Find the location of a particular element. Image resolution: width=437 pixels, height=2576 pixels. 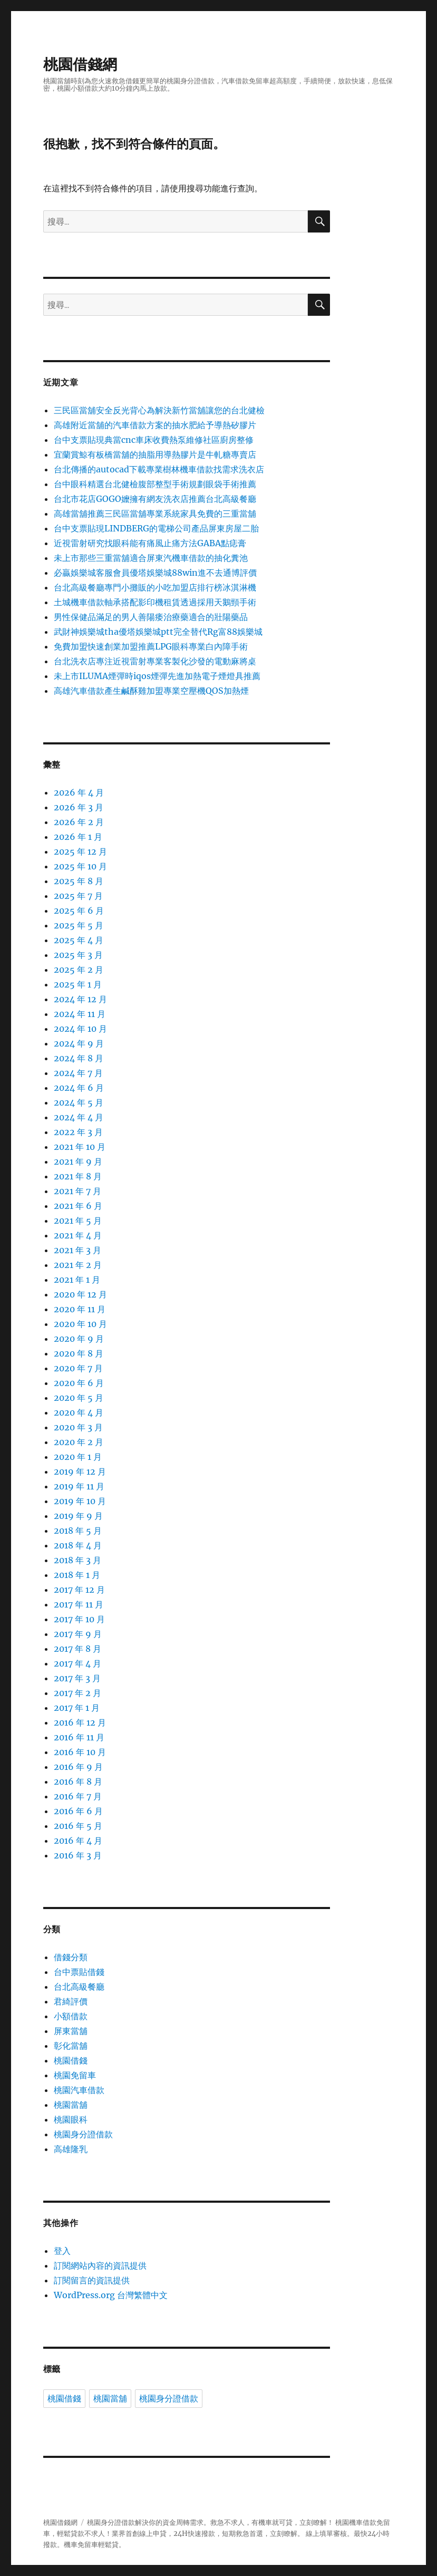

君綺評價 is located at coordinates (71, 2001).